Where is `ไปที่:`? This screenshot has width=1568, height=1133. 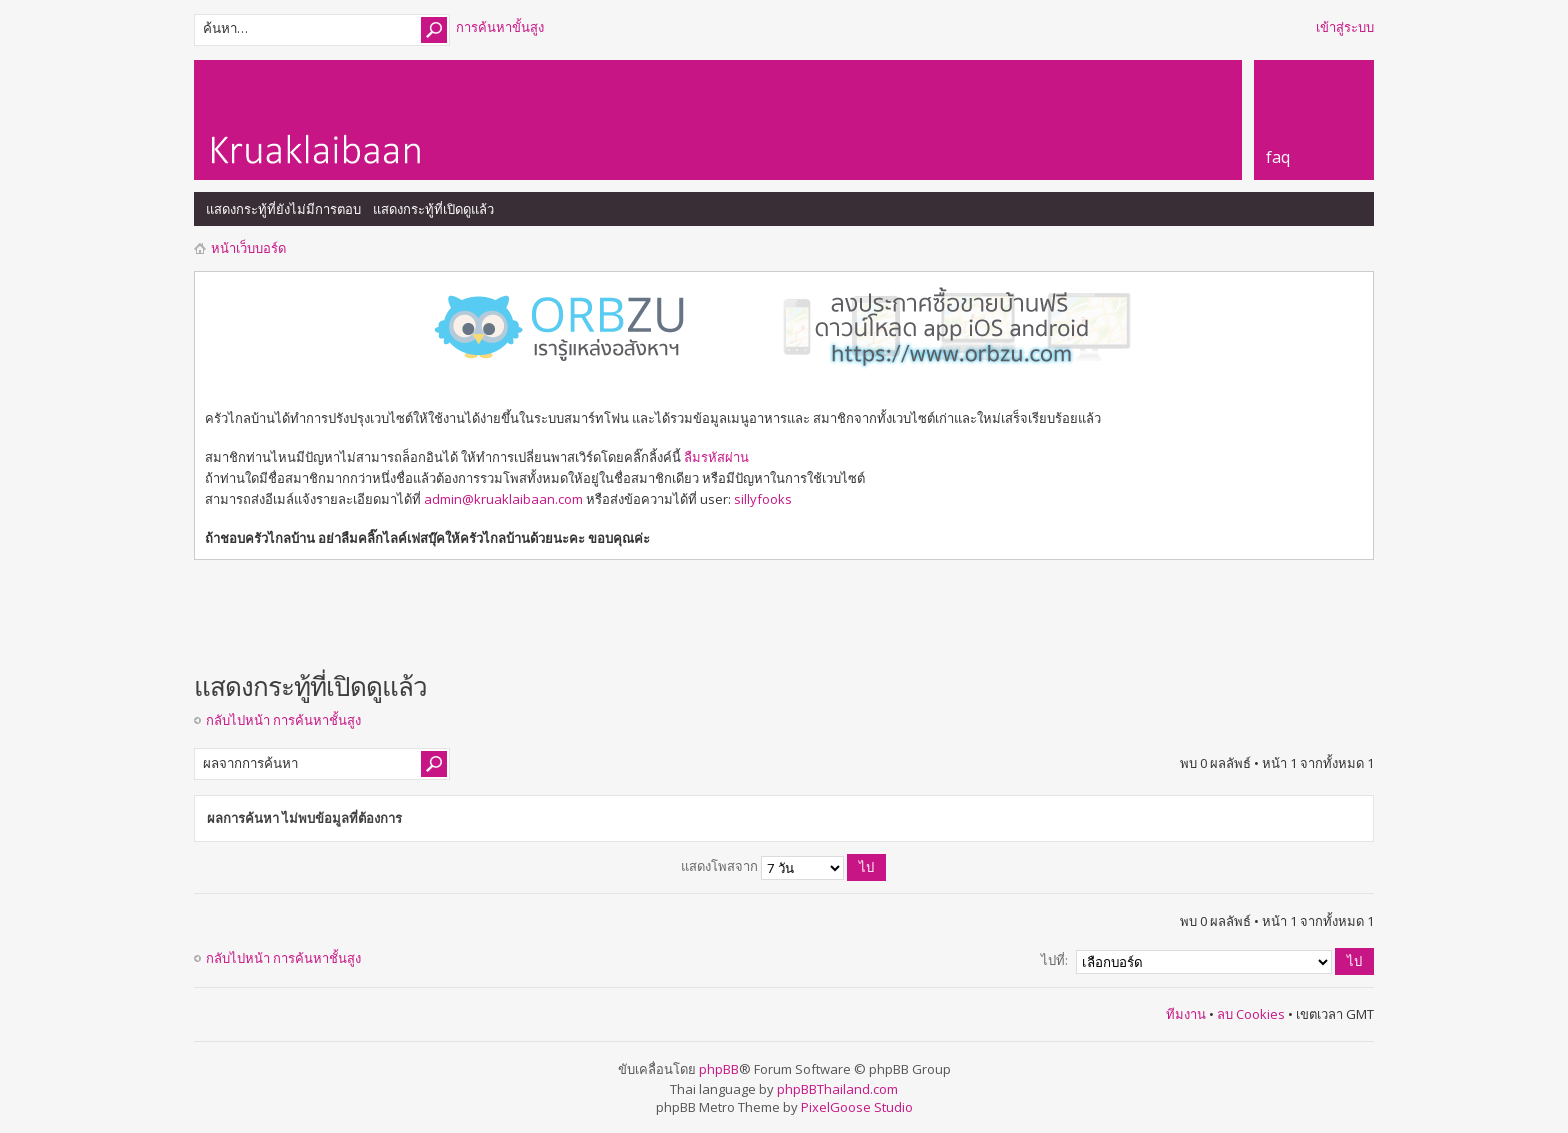 ไปที่: is located at coordinates (1054, 960).